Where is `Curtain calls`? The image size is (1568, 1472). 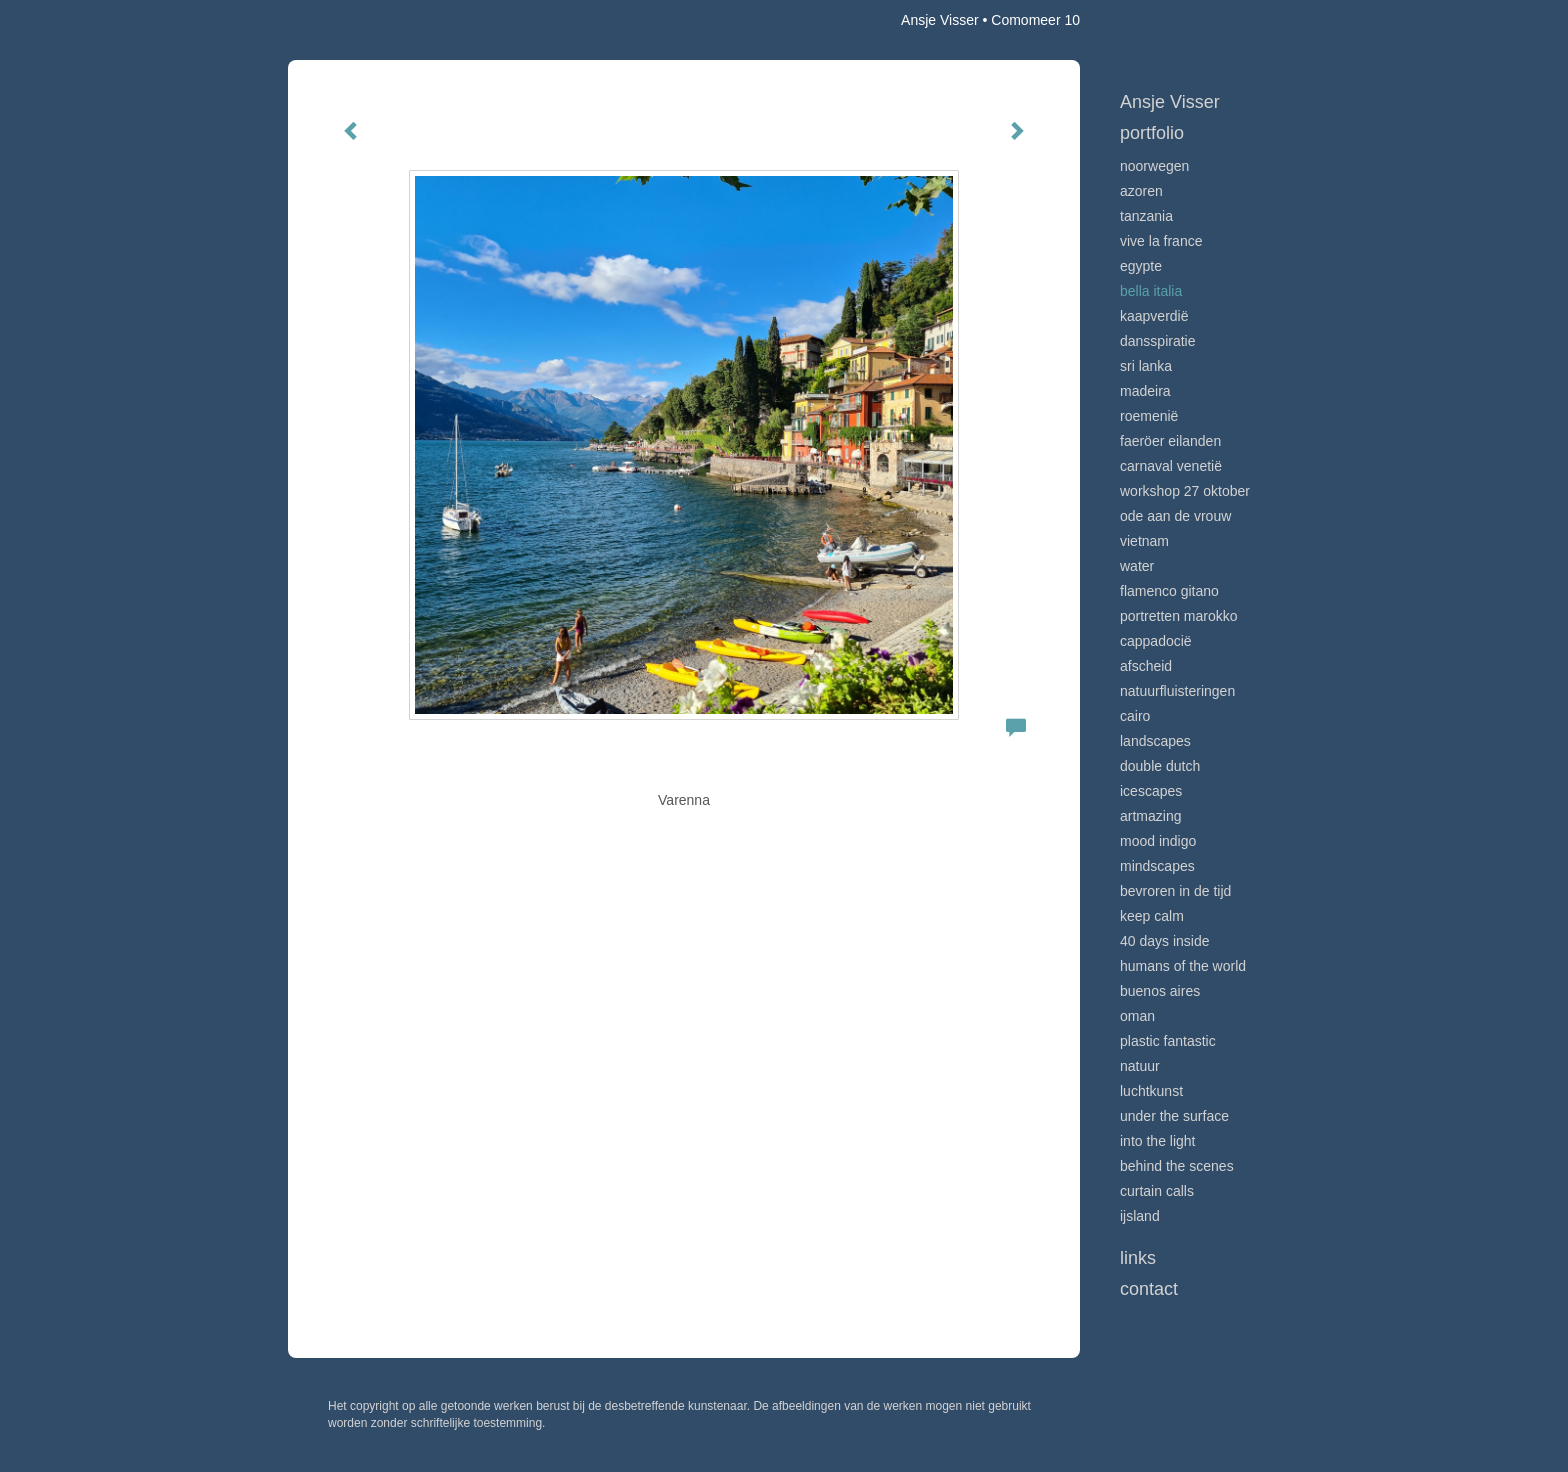
Curtain calls is located at coordinates (1157, 1191).